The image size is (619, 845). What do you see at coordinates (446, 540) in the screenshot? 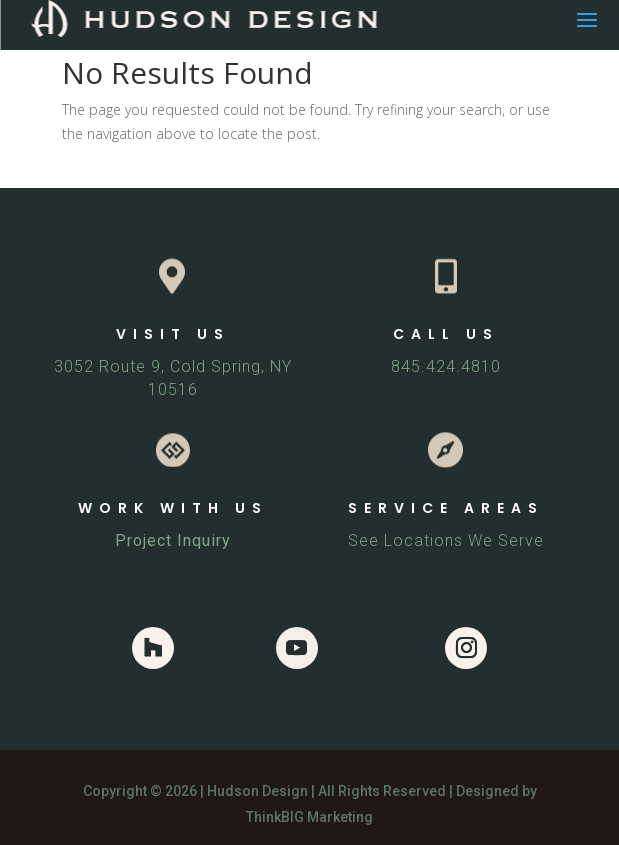
I see `See Locations We Serve` at bounding box center [446, 540].